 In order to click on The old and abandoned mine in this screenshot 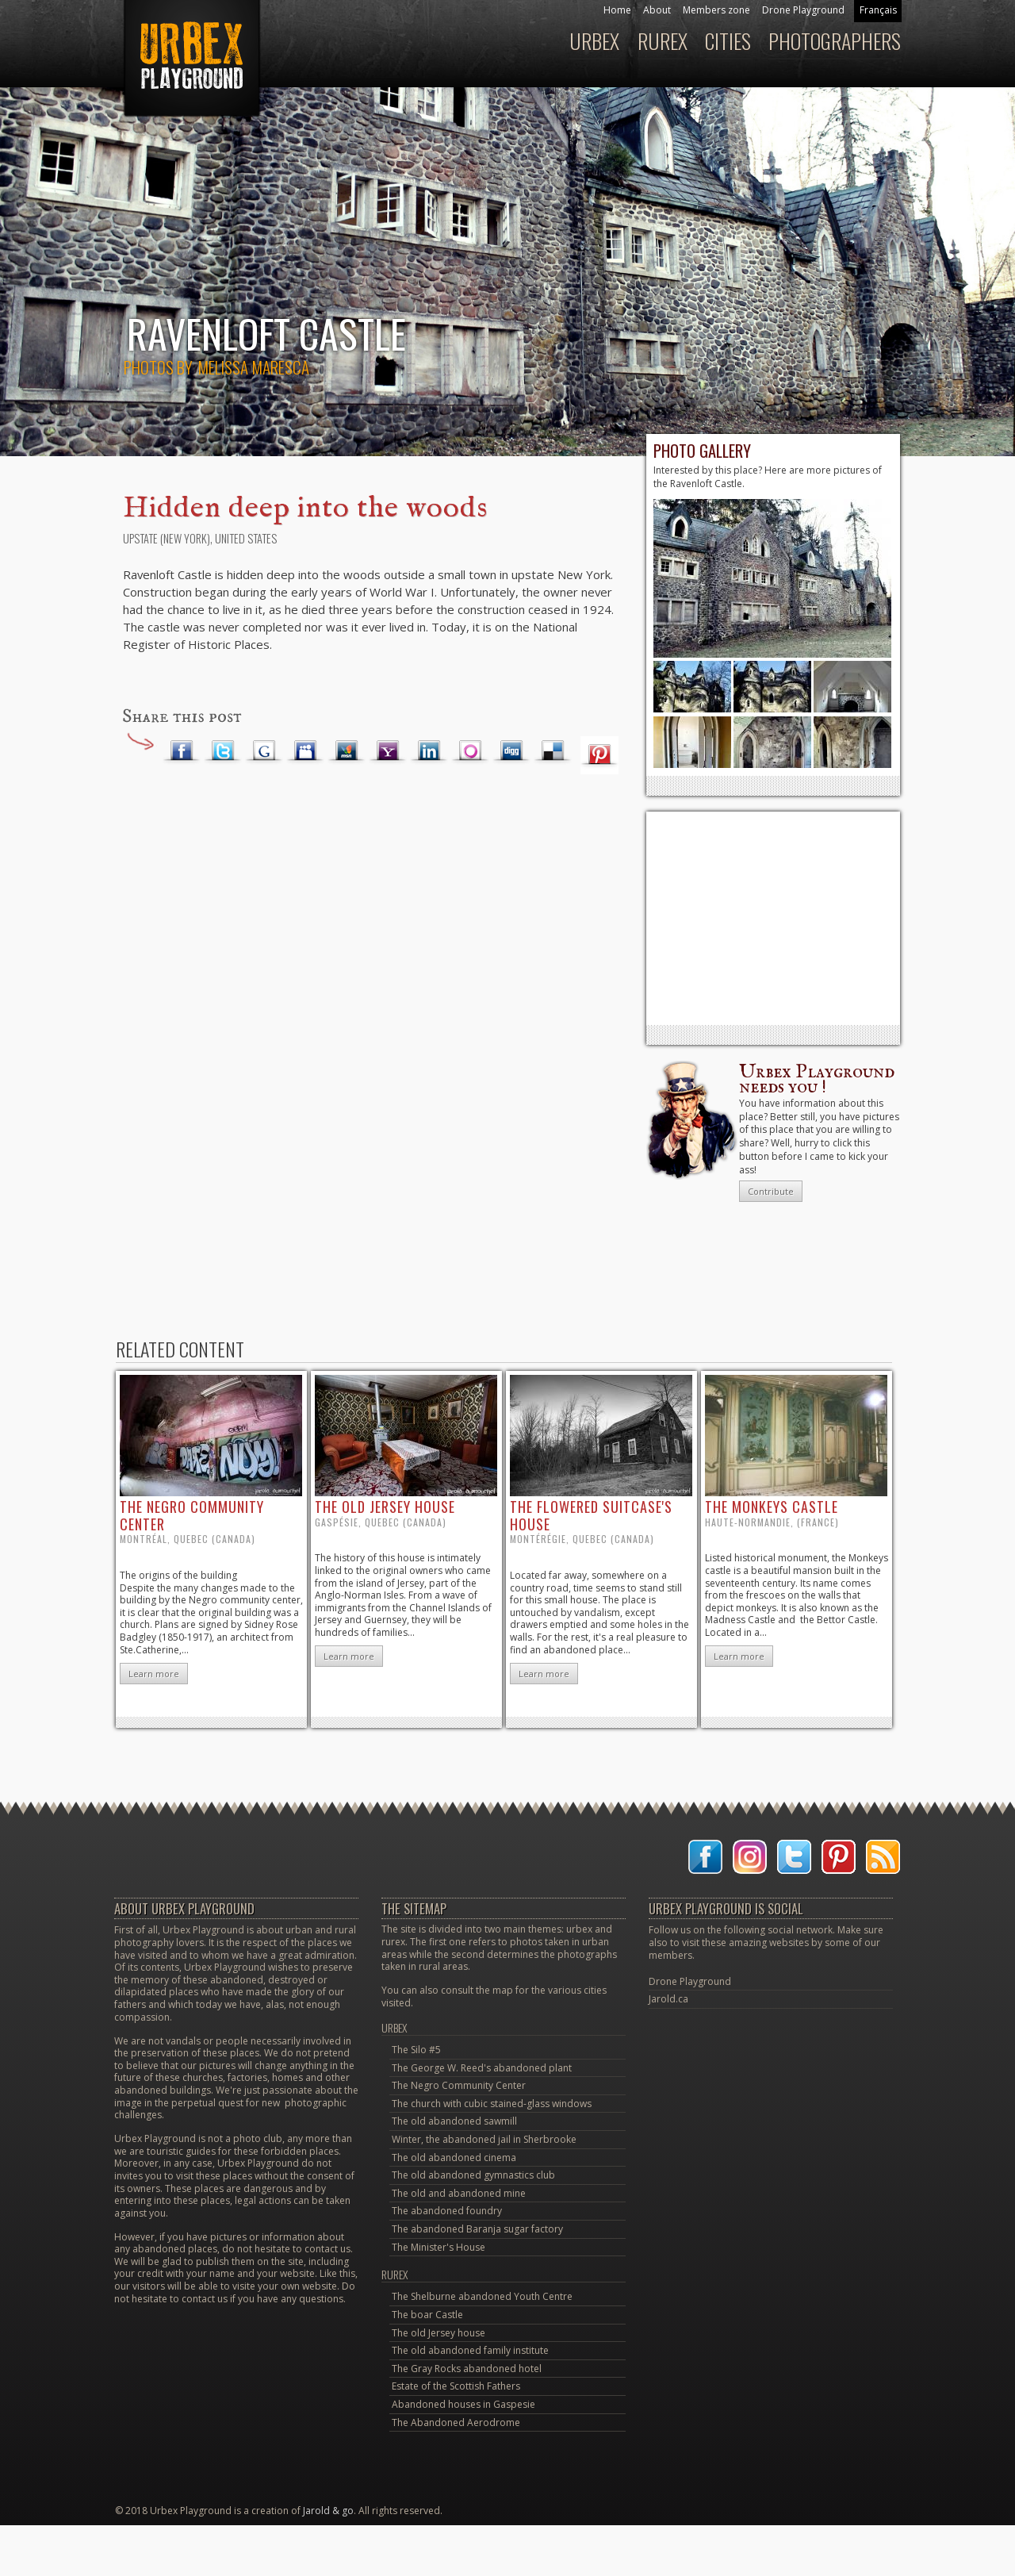, I will do `click(459, 2193)`.